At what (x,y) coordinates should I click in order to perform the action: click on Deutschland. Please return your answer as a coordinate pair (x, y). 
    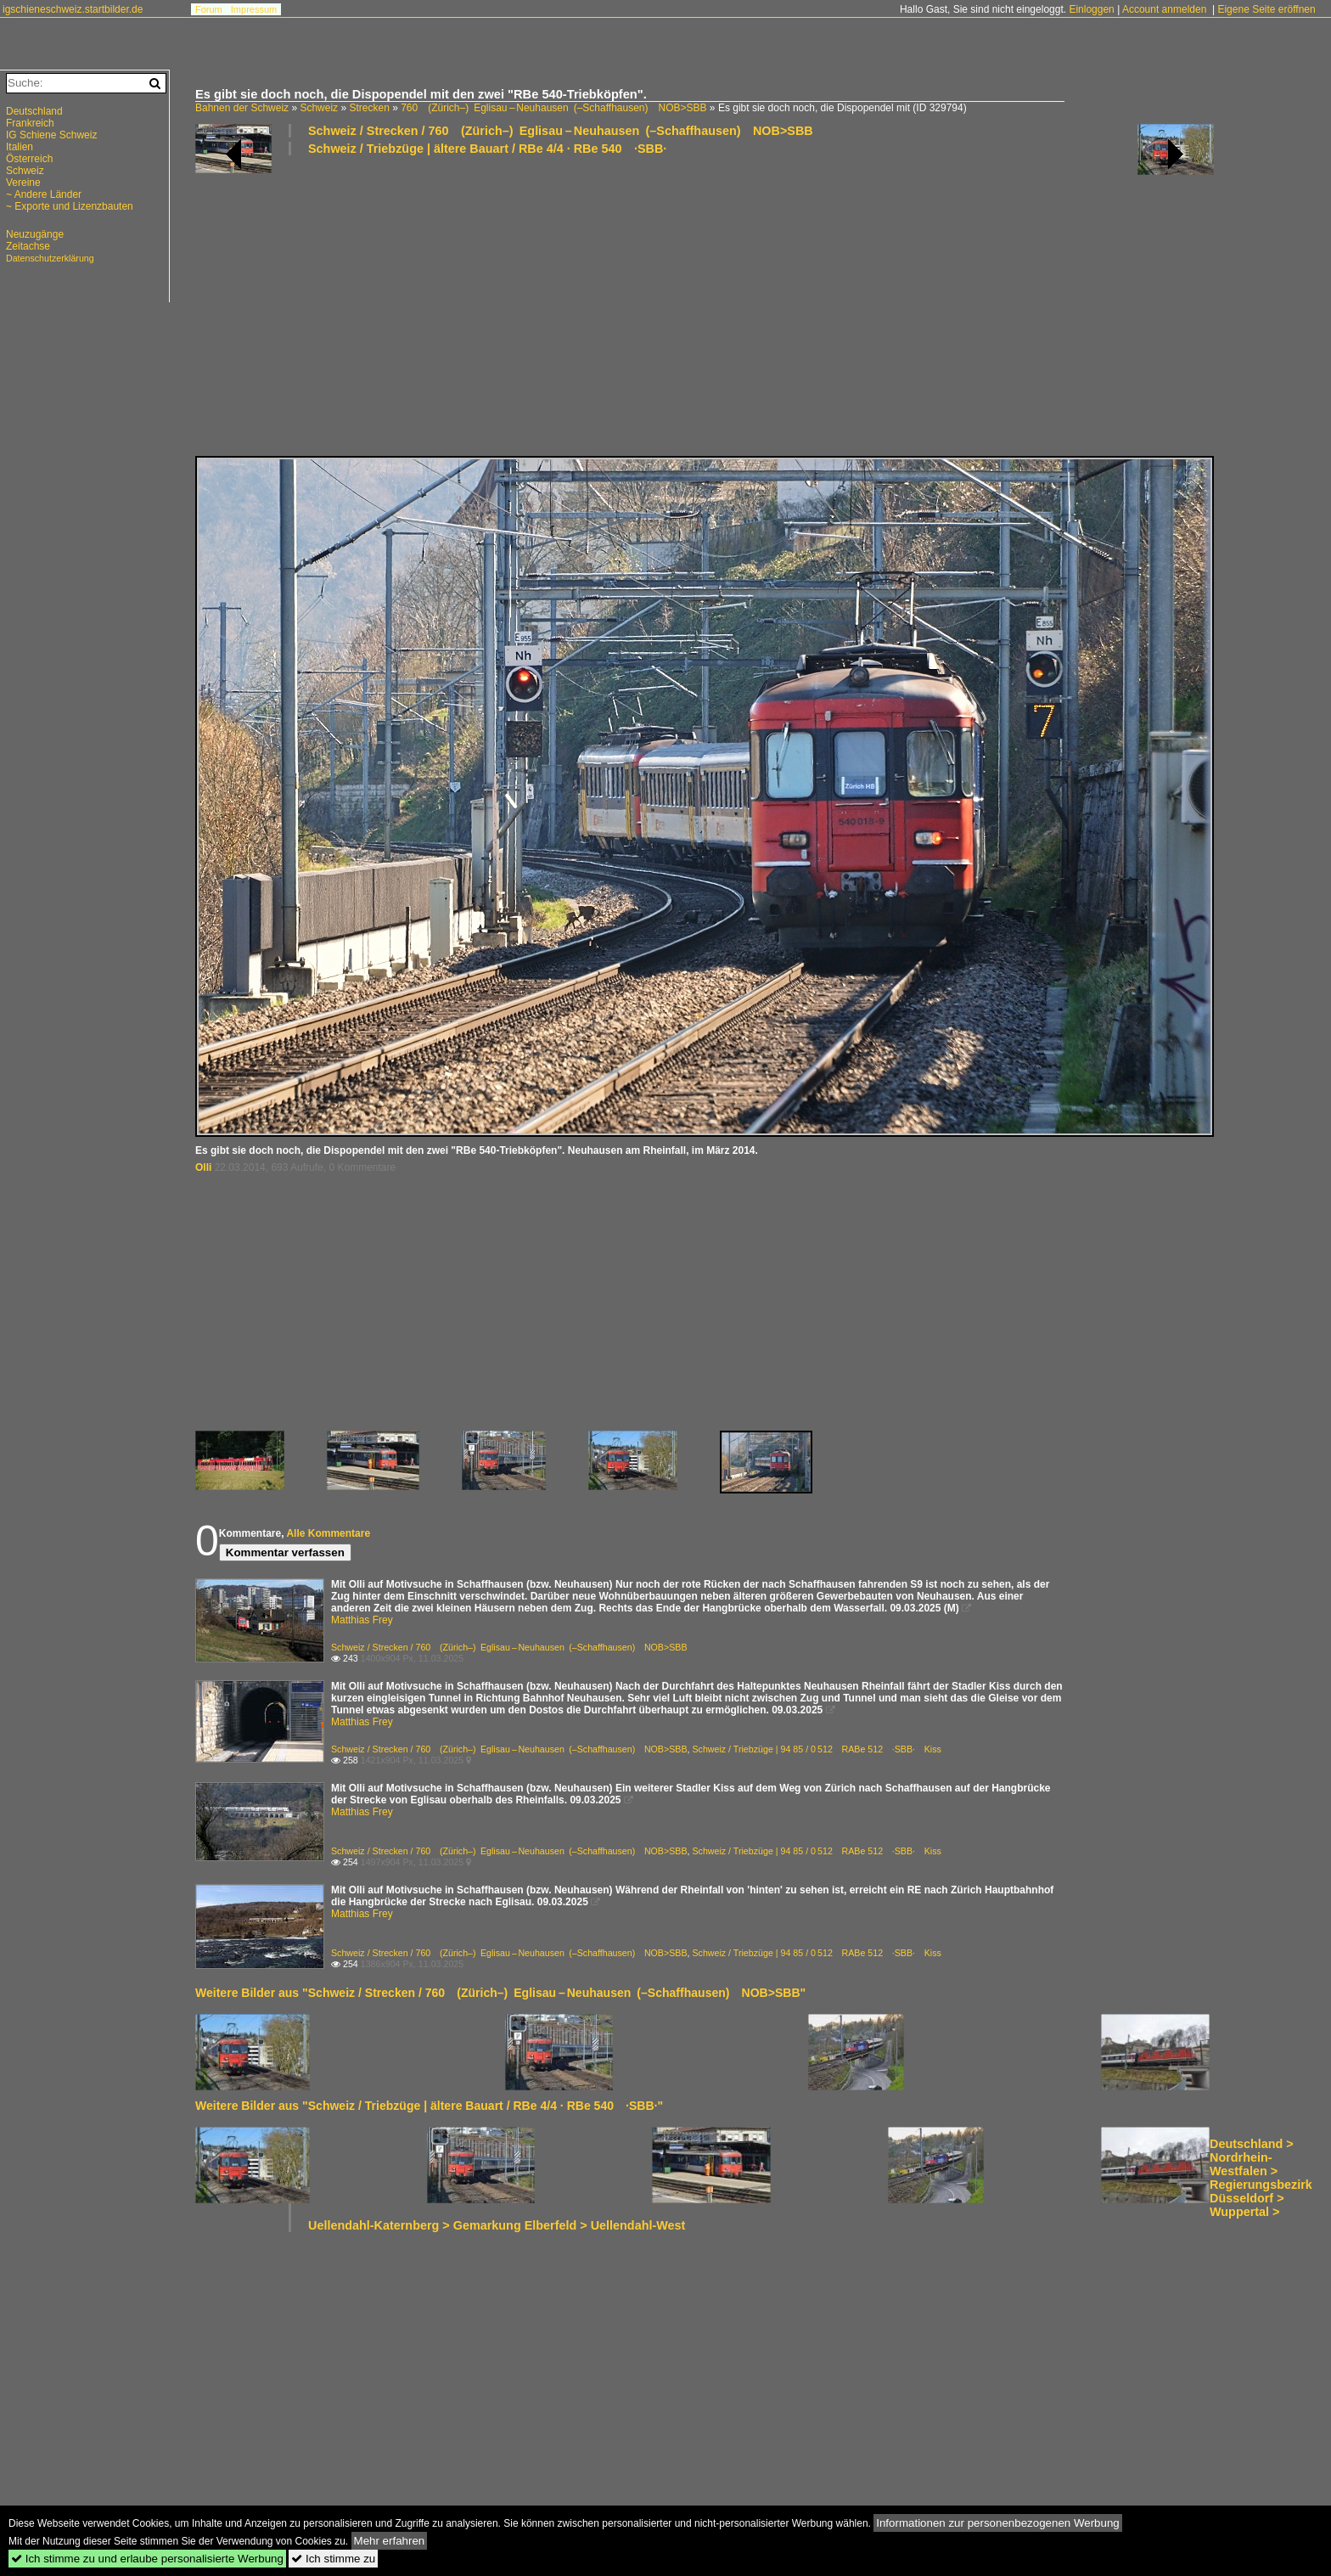
    Looking at the image, I should click on (34, 111).